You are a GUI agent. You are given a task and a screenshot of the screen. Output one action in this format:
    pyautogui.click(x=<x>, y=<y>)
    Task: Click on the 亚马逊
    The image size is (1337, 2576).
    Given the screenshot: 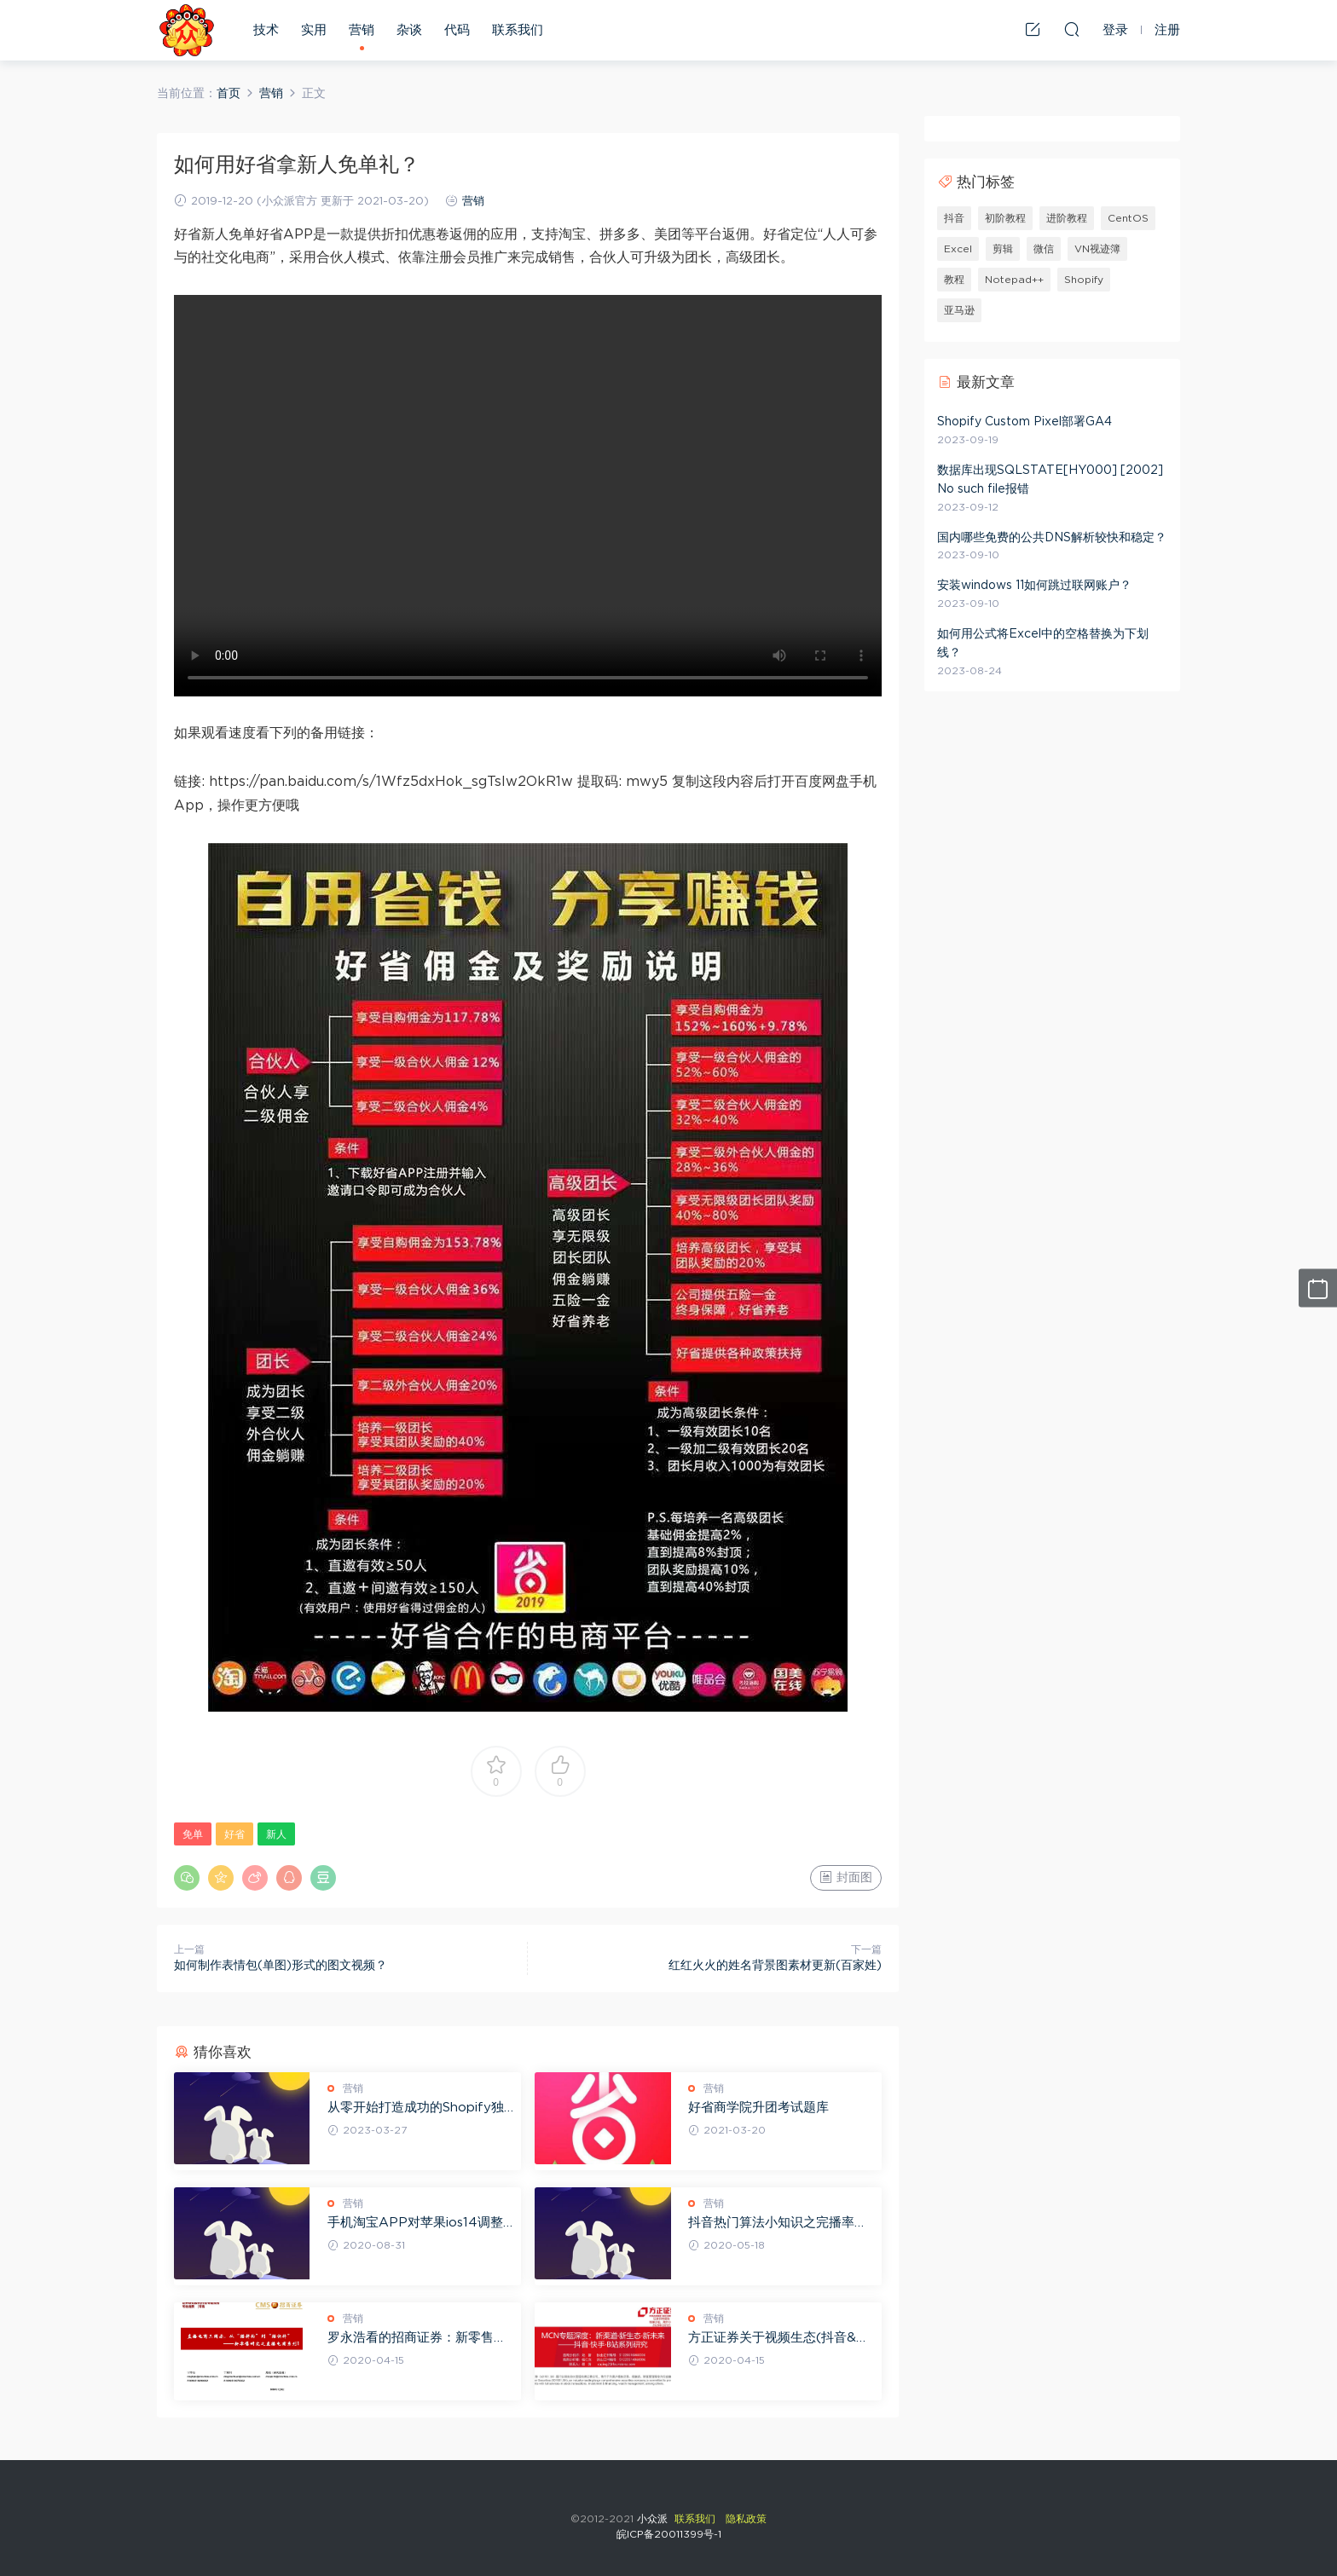 What is the action you would take?
    pyautogui.click(x=959, y=310)
    